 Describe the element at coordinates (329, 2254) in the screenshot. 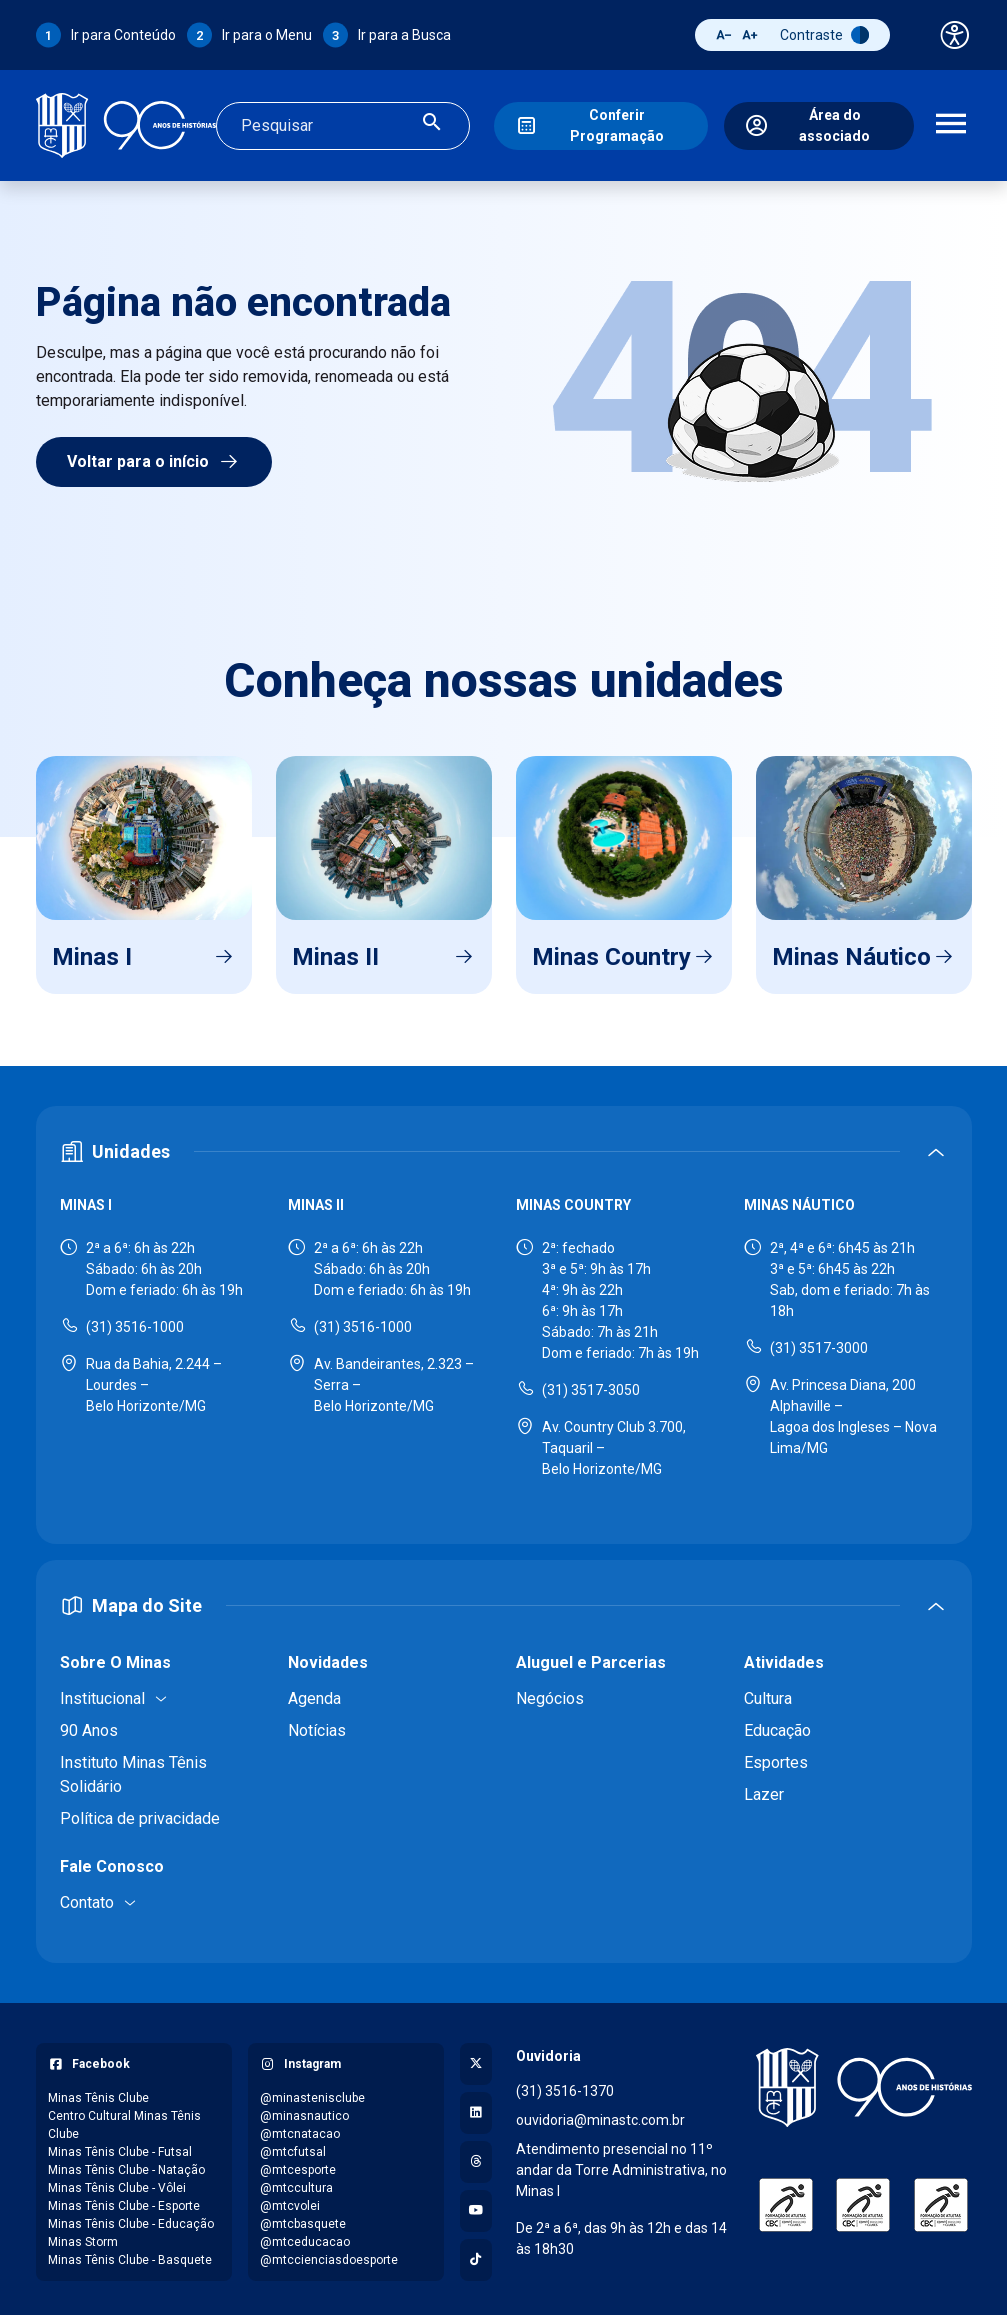

I see `@mtccienciasdoesporte [Acessar perfil do Instagram: @mtccienciasdoesporte]` at that location.